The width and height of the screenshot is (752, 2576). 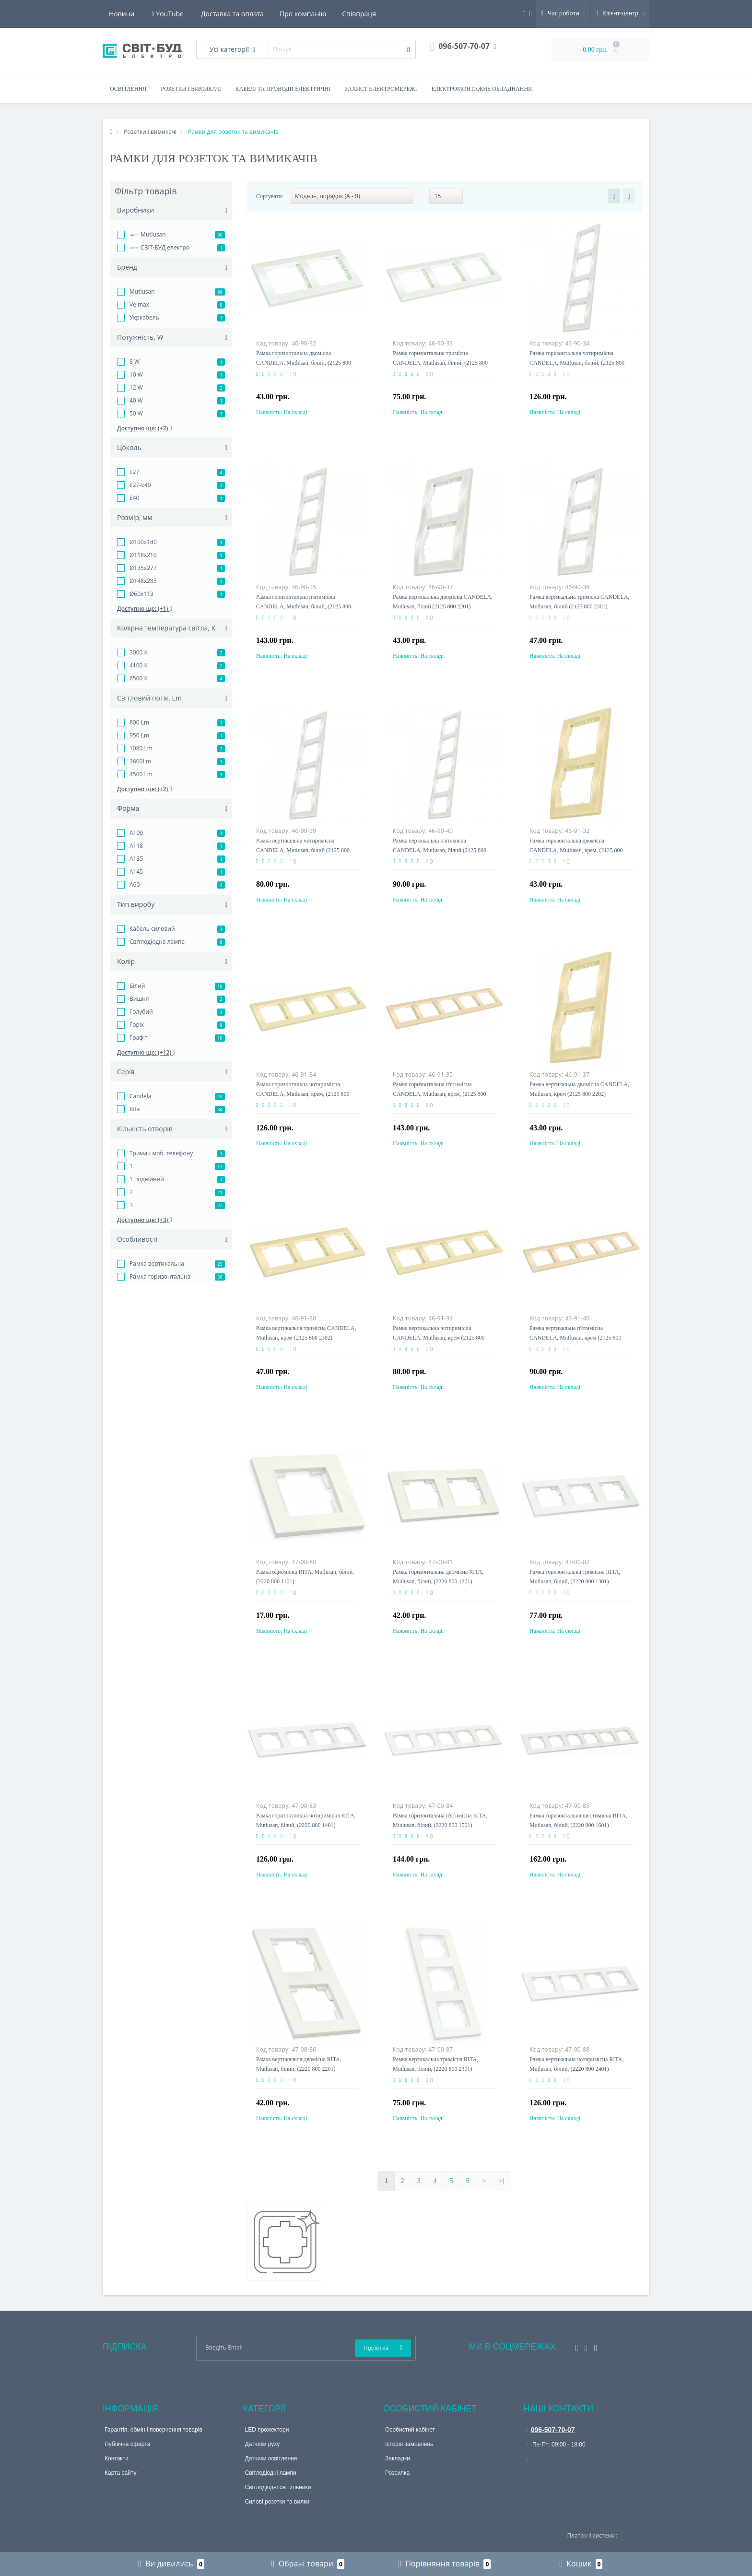 What do you see at coordinates (302, 1094) in the screenshot?
I see `Рамка горизонтальна чотиримісна CANDELA, Mutlusan, крем, (2125 800 1402)` at bounding box center [302, 1094].